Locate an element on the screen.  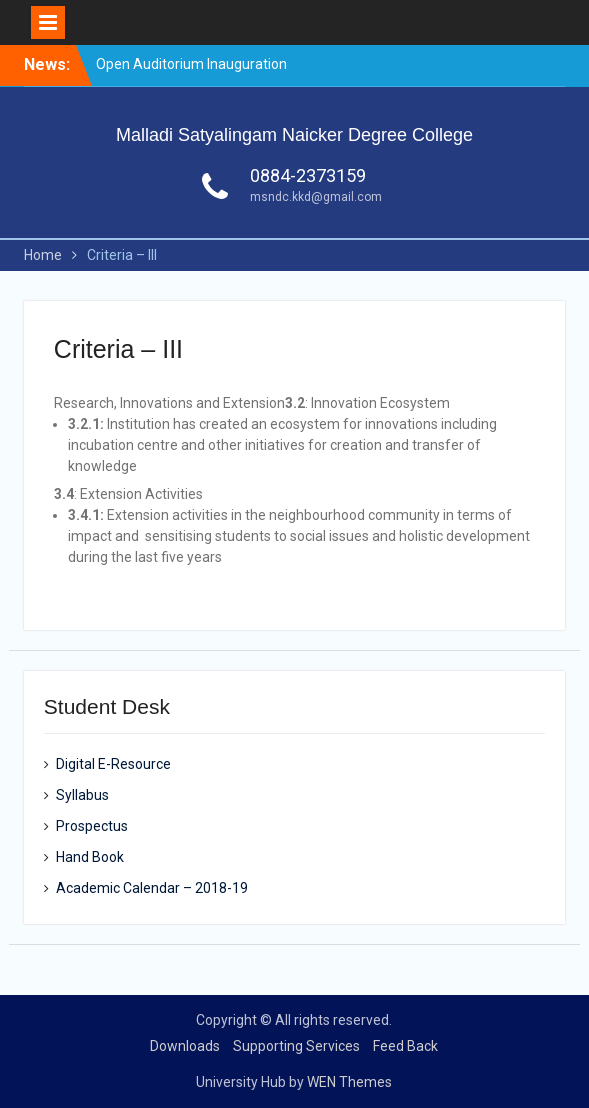
Open Auditorium Inauguration is located at coordinates (191, 64).